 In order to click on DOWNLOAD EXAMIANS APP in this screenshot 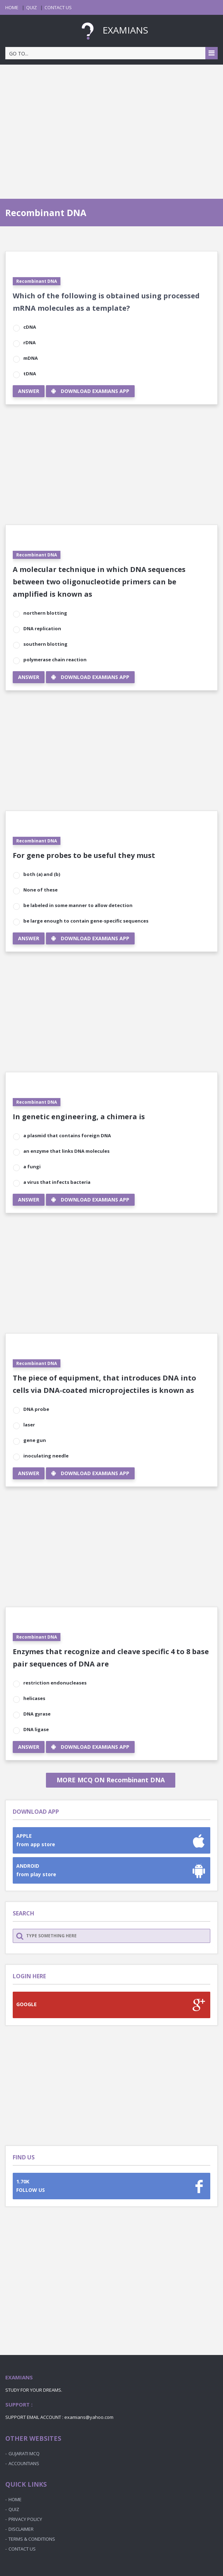, I will do `click(90, 391)`.